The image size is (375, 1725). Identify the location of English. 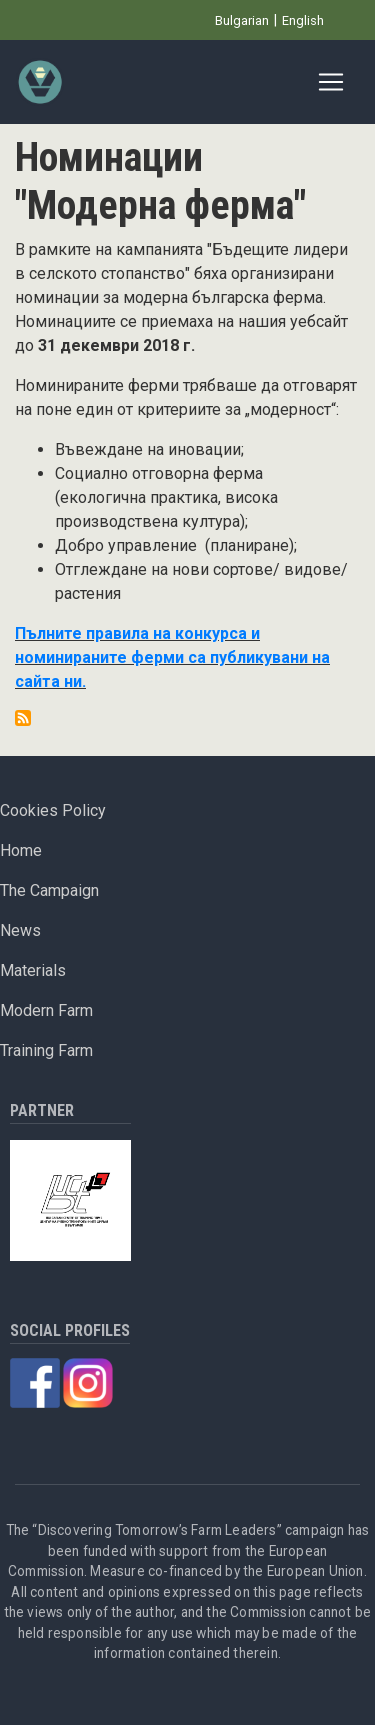
(303, 20).